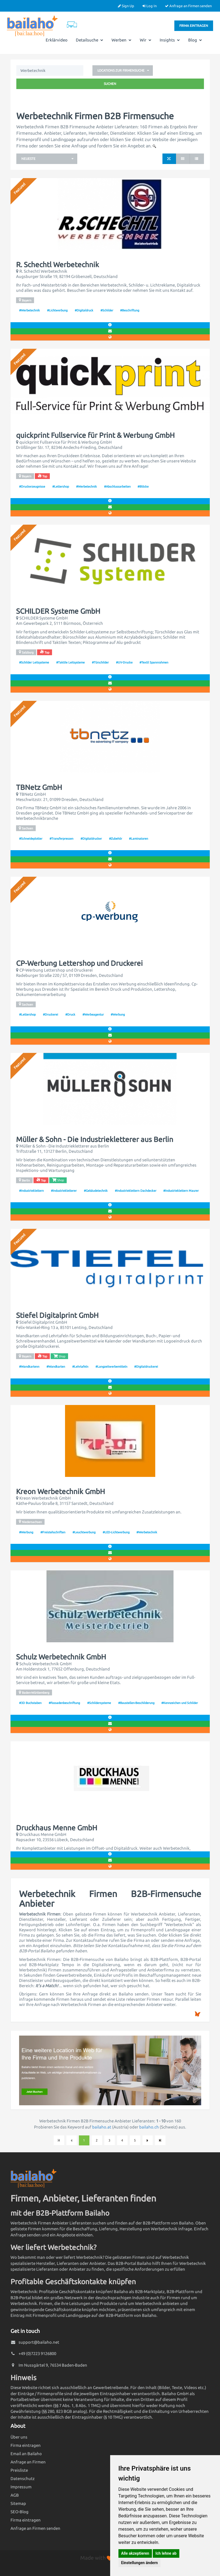  Describe the element at coordinates (193, 25) in the screenshot. I see `Firma eintragen` at that location.